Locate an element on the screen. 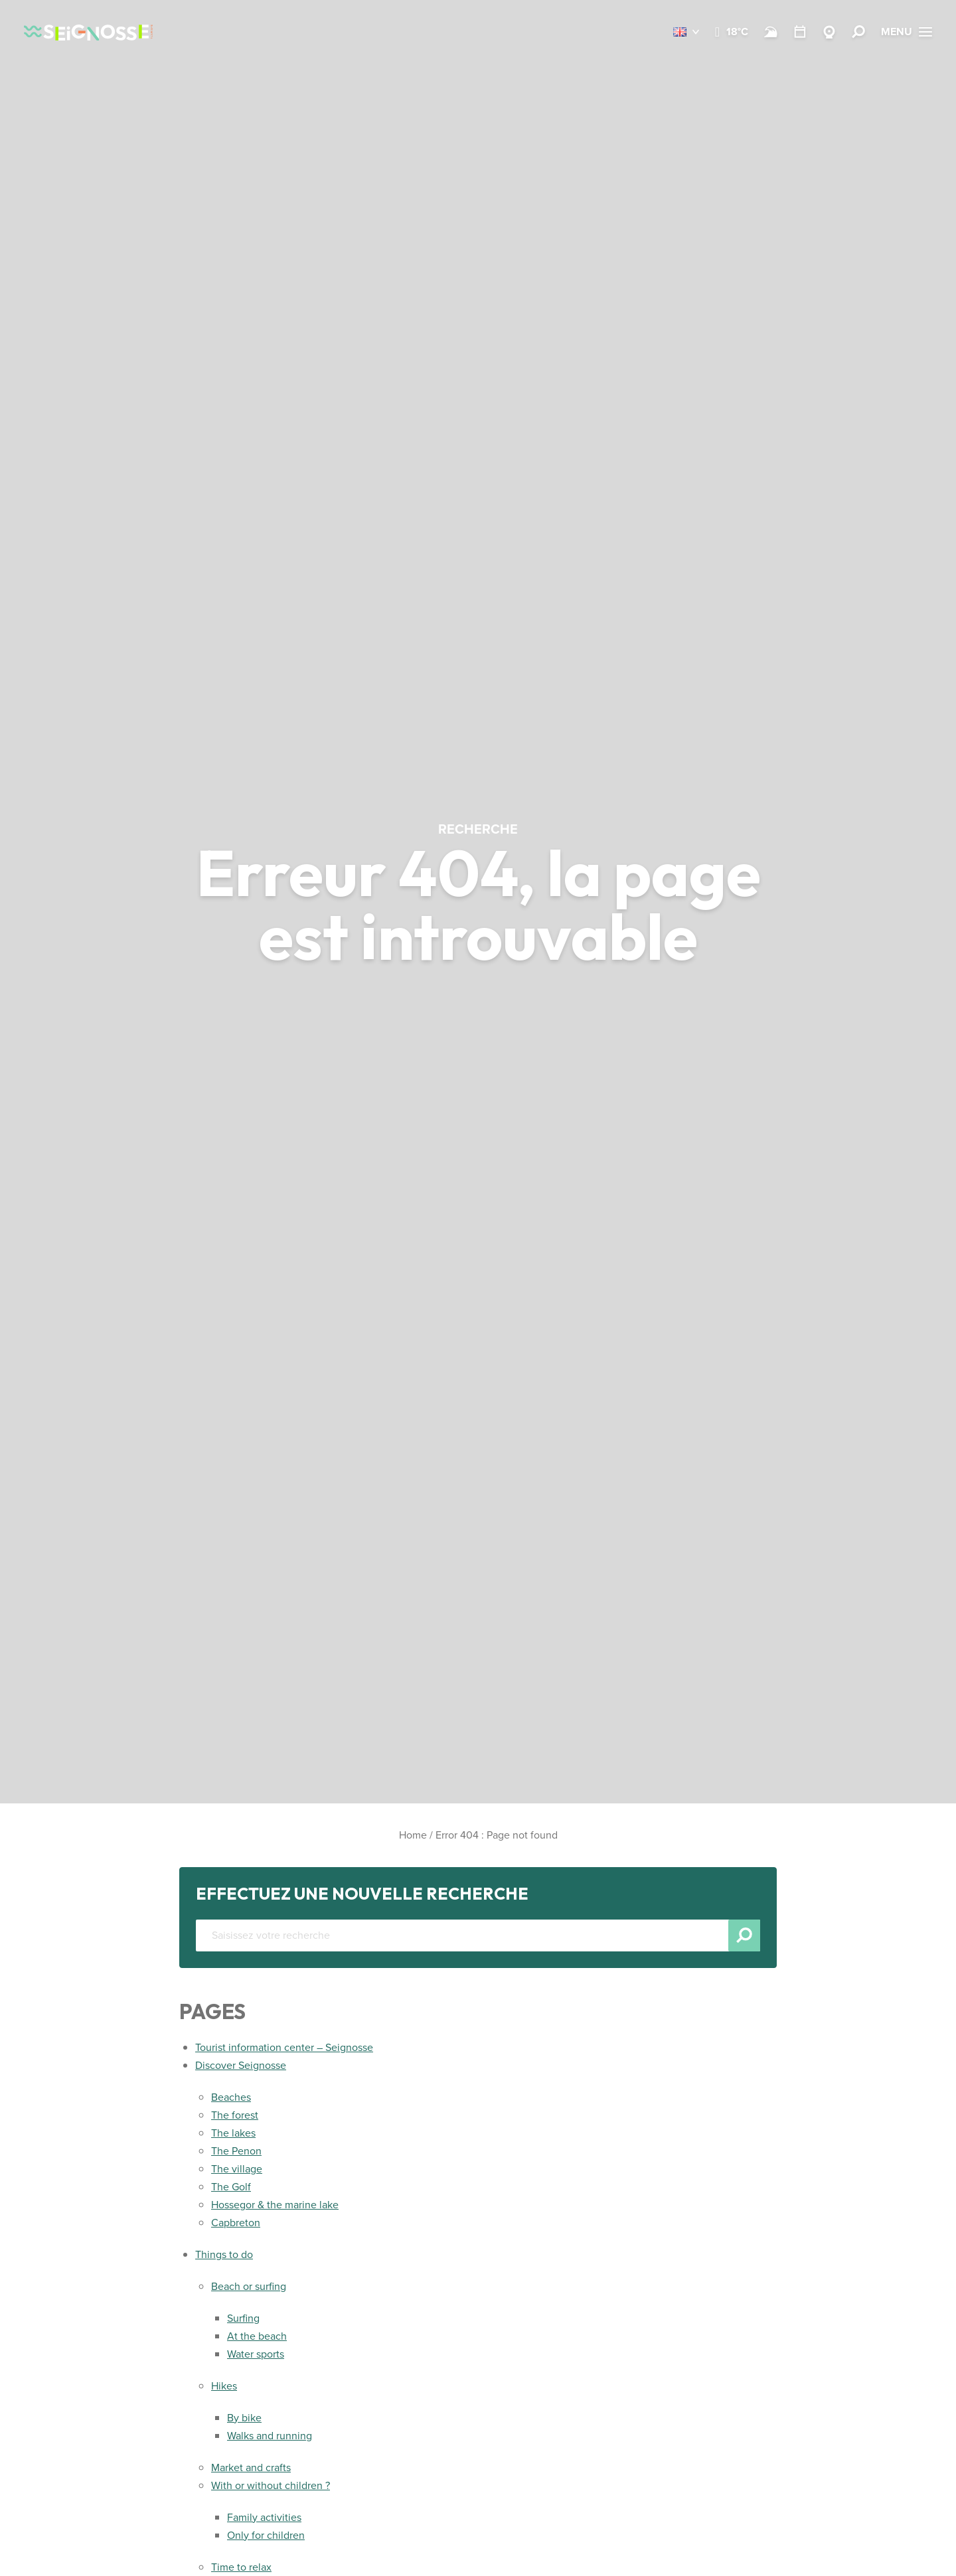 The image size is (956, 2576). The forest is located at coordinates (234, 2115).